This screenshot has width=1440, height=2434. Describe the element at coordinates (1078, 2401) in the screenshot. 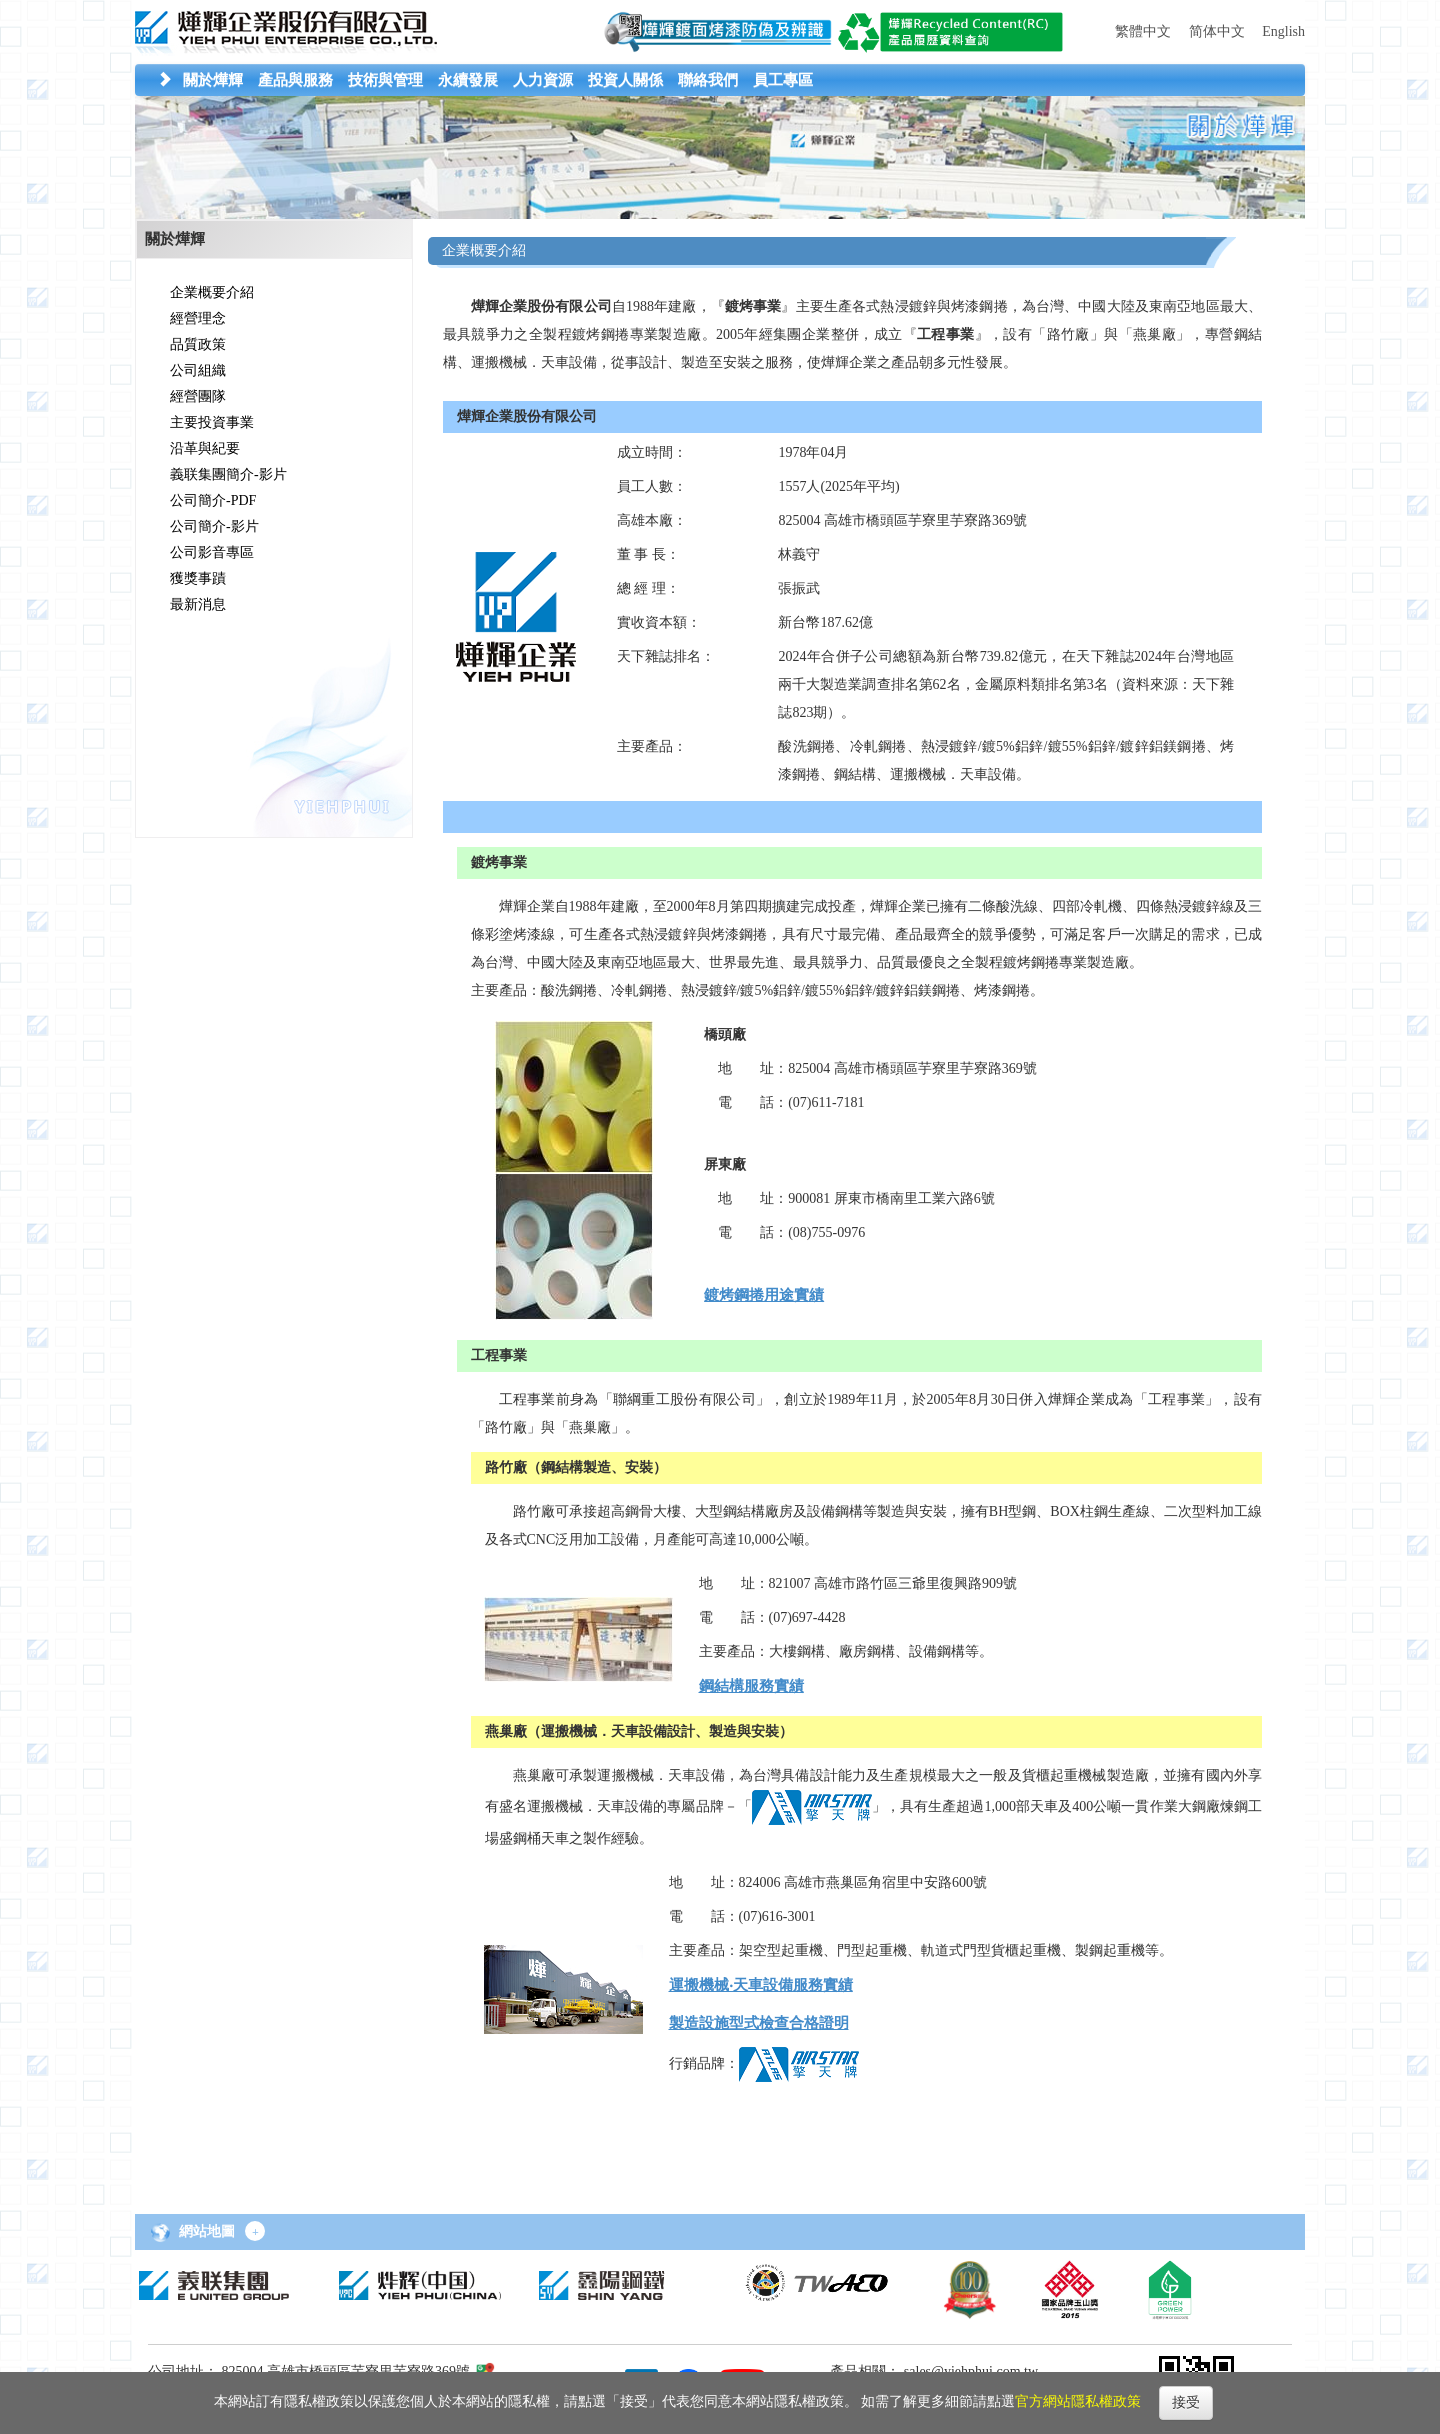

I see `官方網站隱私權政策` at that location.